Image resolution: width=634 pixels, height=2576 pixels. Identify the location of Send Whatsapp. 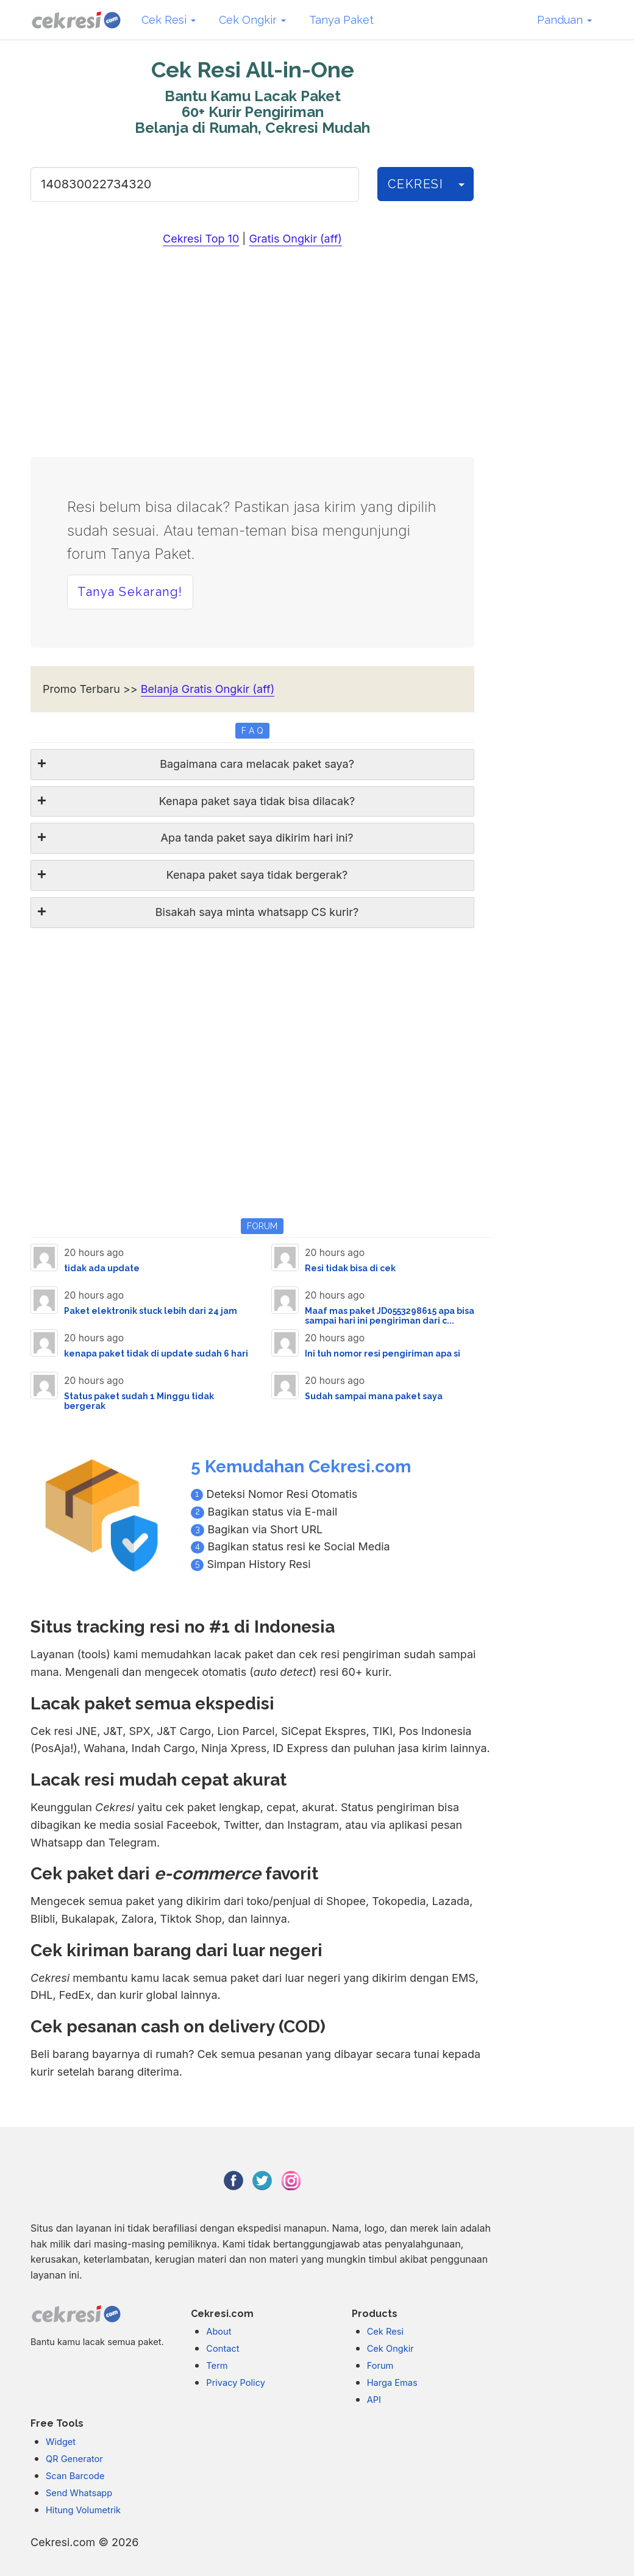
(79, 2493).